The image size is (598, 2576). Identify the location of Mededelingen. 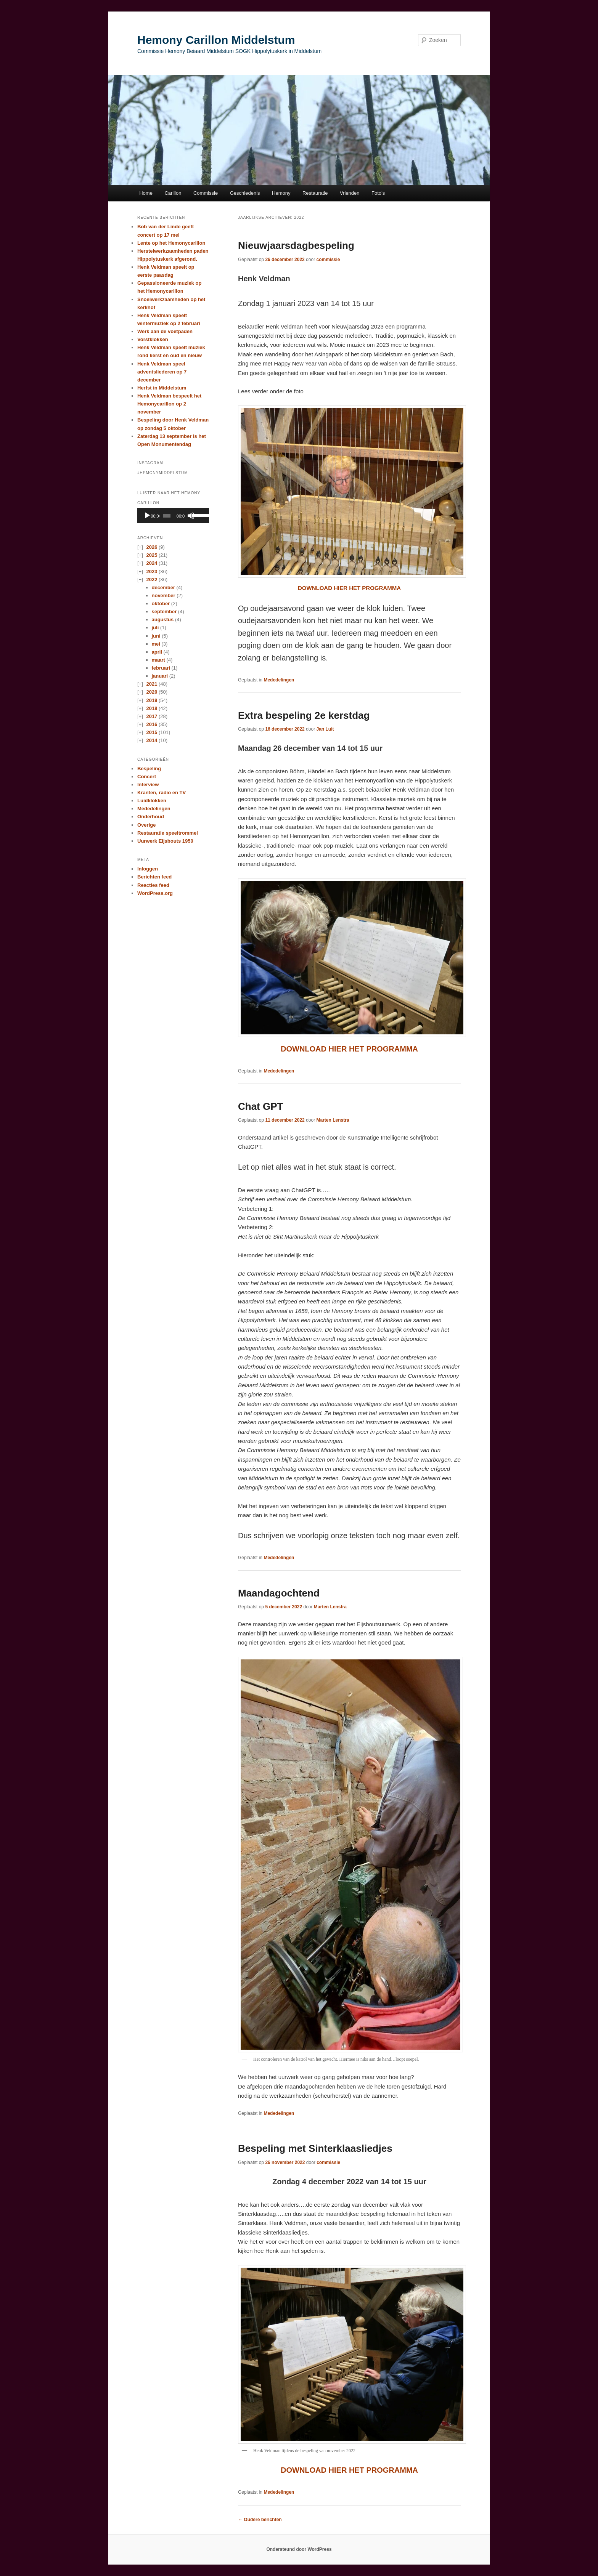
(279, 680).